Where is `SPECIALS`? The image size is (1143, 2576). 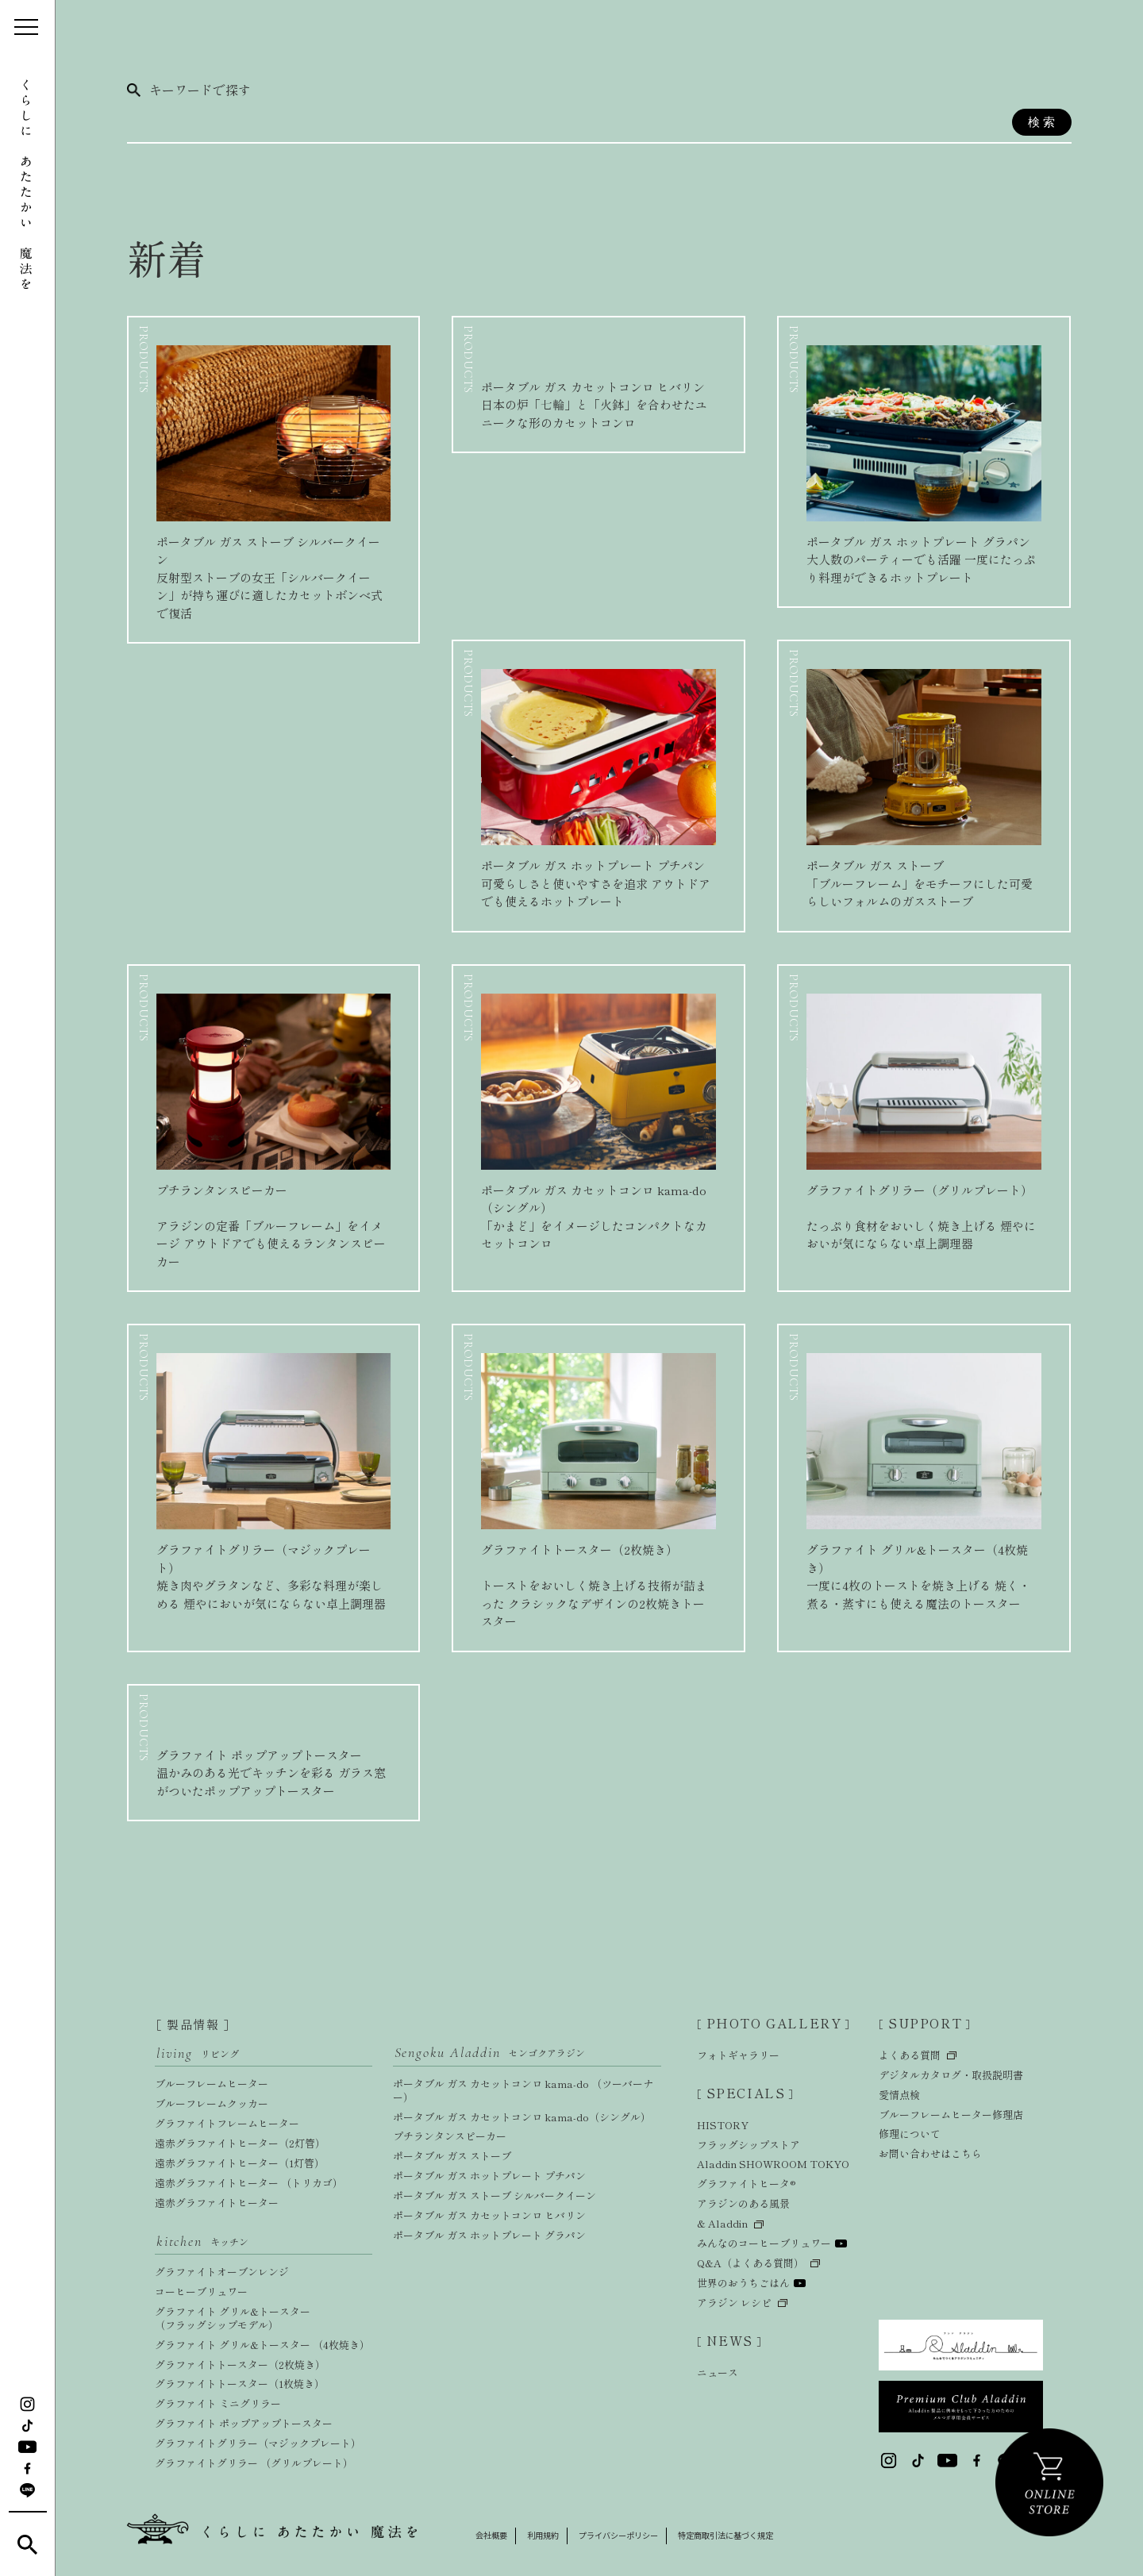 SPECIALS is located at coordinates (745, 2095).